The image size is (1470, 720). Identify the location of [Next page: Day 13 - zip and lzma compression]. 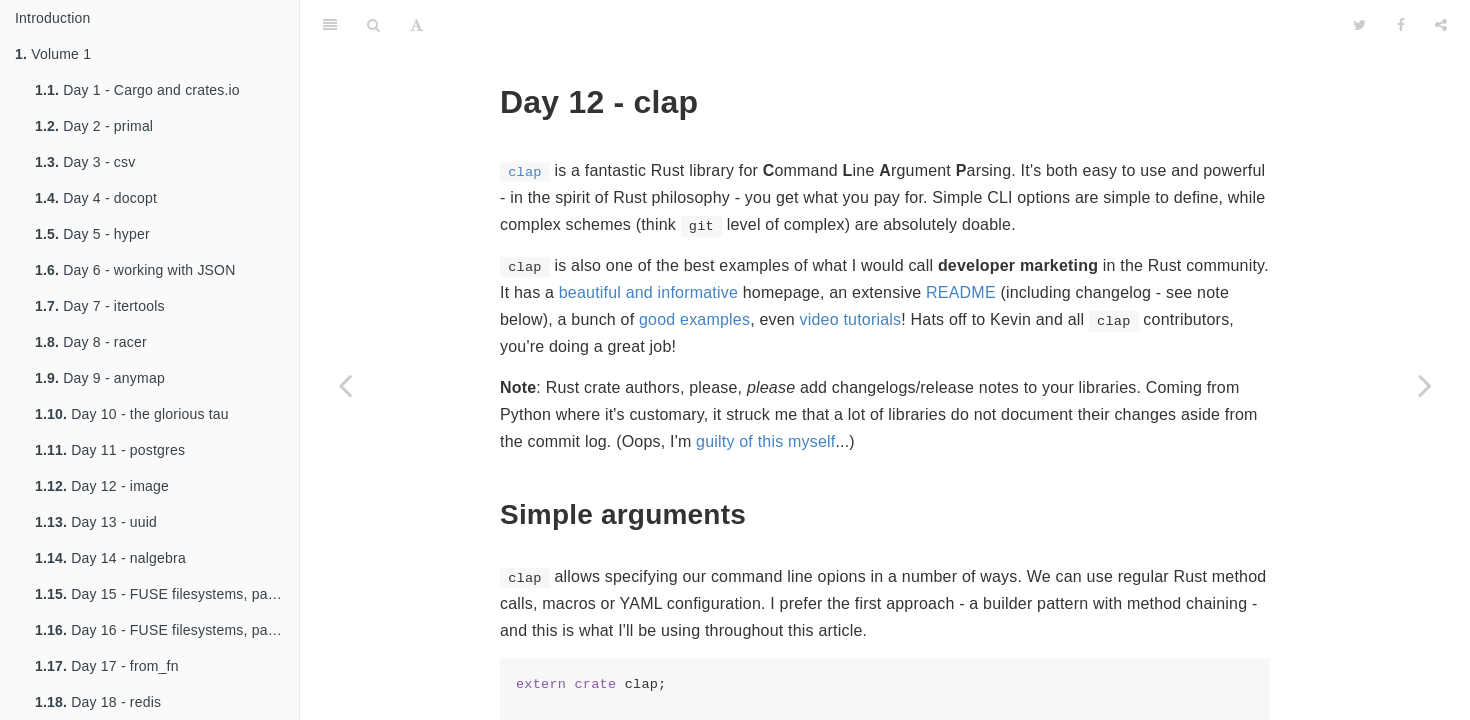
(1425, 385).